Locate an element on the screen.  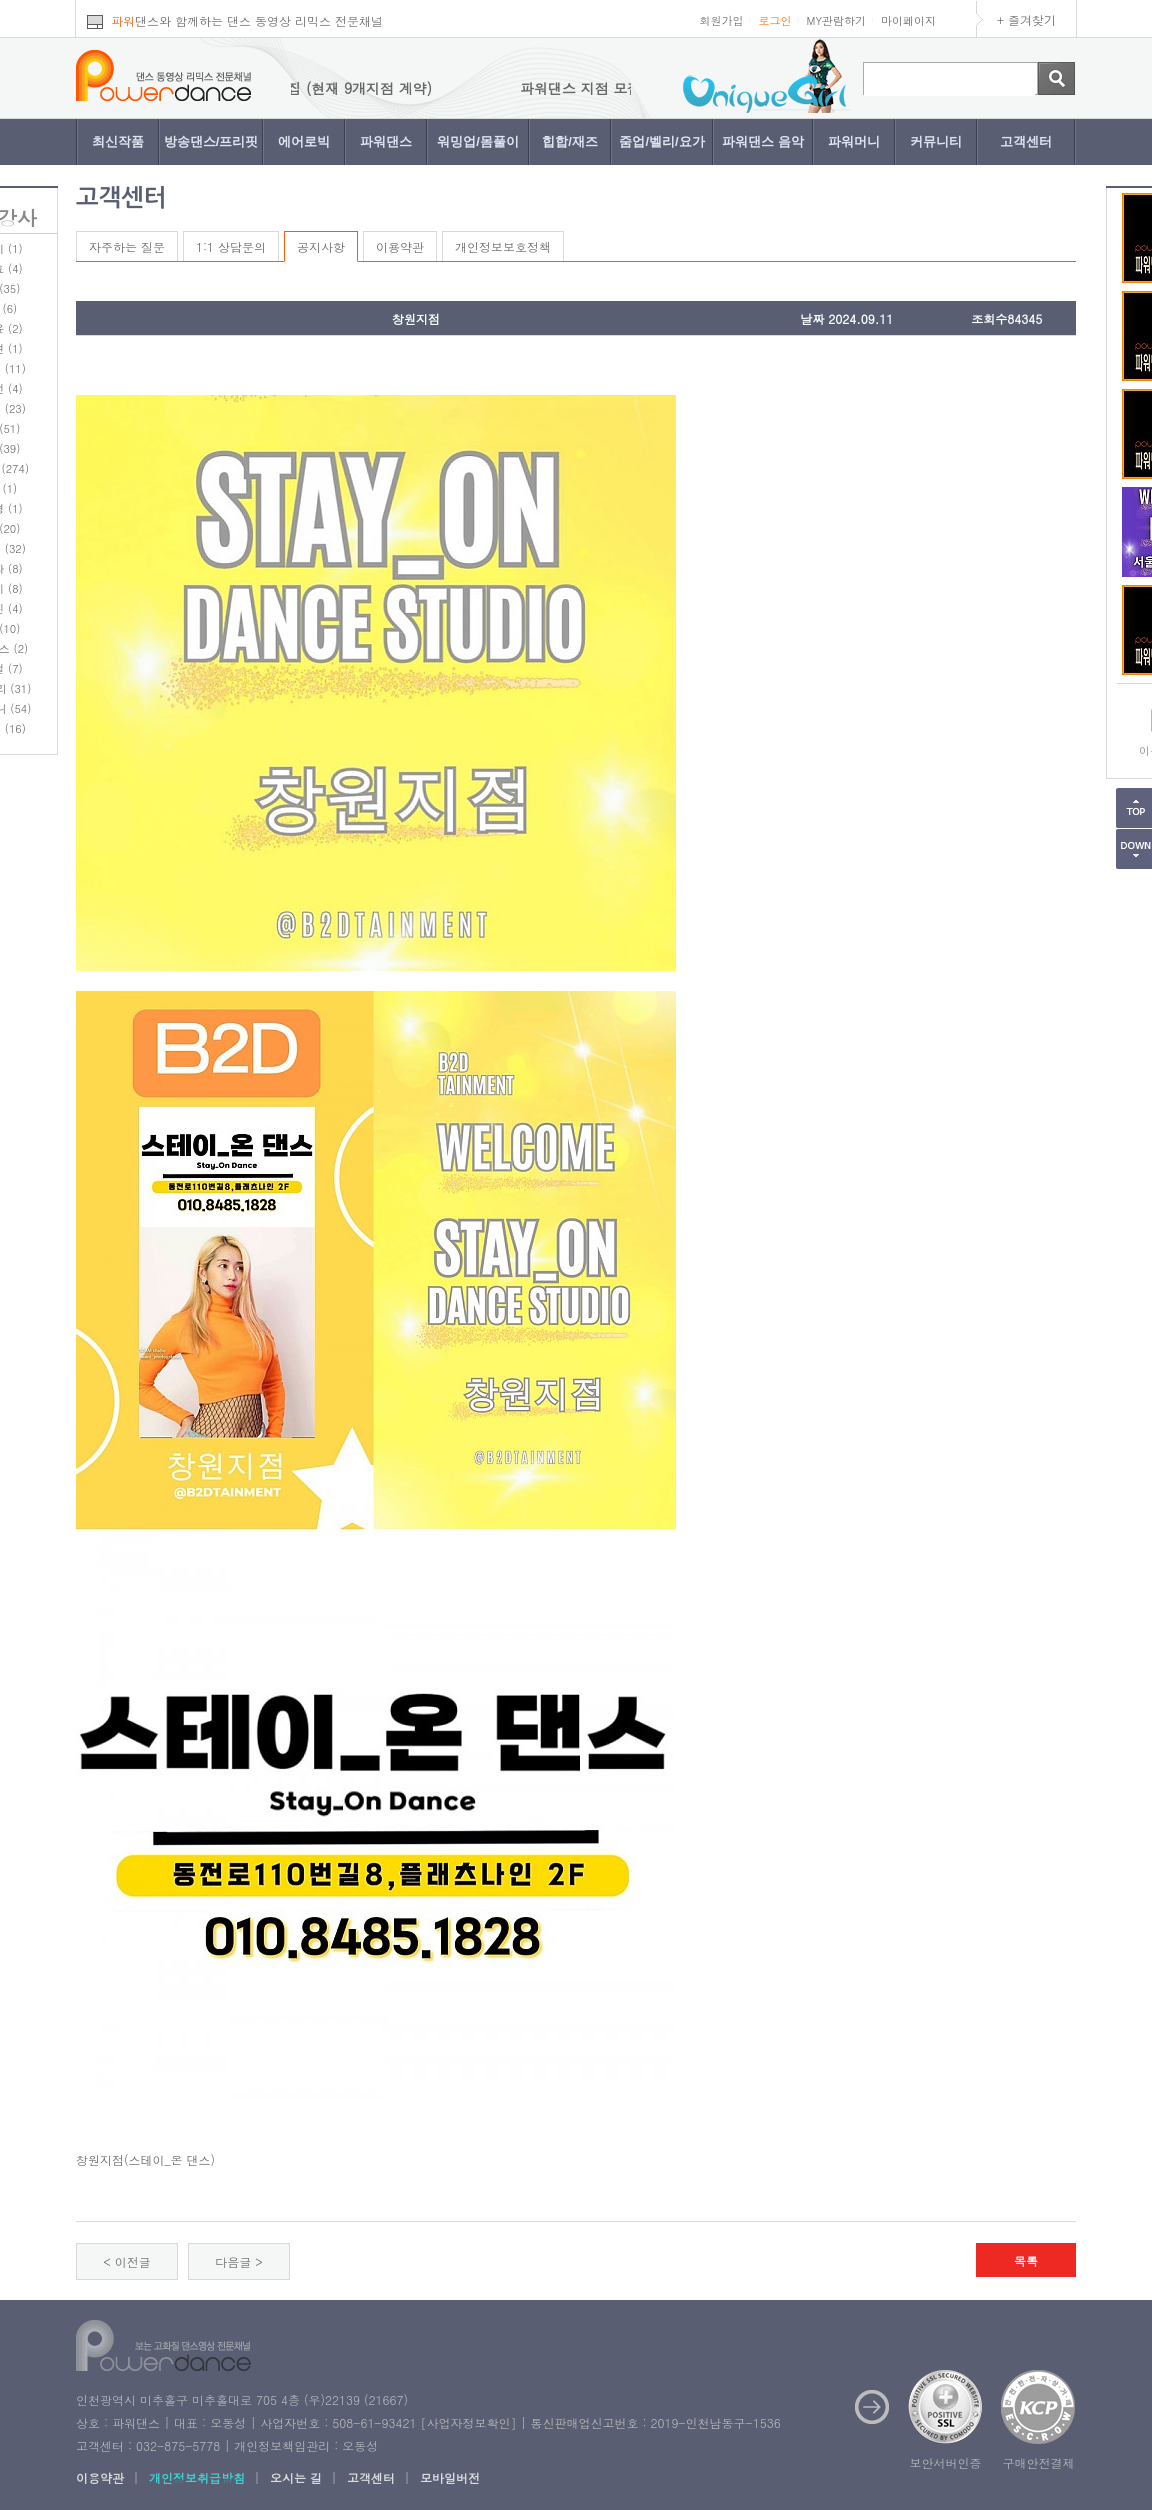
자주하는 질문 is located at coordinates (127, 246).